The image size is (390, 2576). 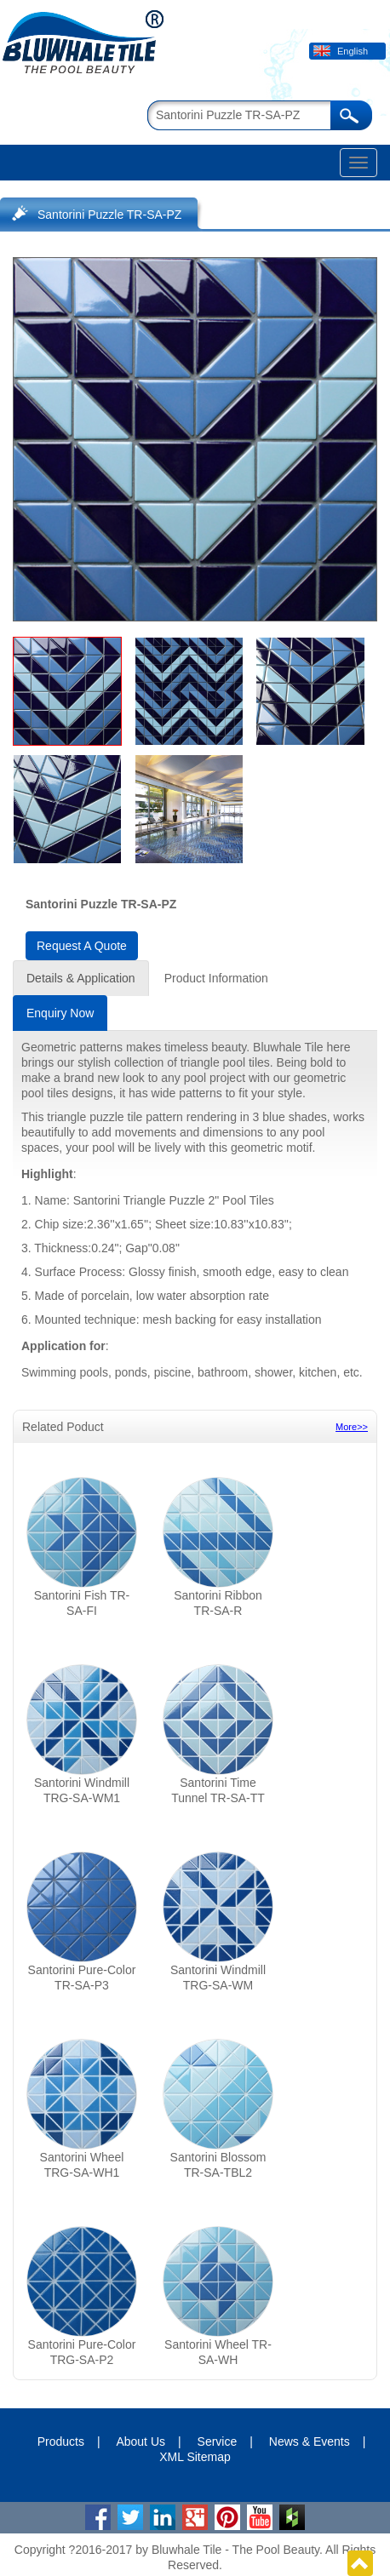 What do you see at coordinates (216, 978) in the screenshot?
I see `Product Information` at bounding box center [216, 978].